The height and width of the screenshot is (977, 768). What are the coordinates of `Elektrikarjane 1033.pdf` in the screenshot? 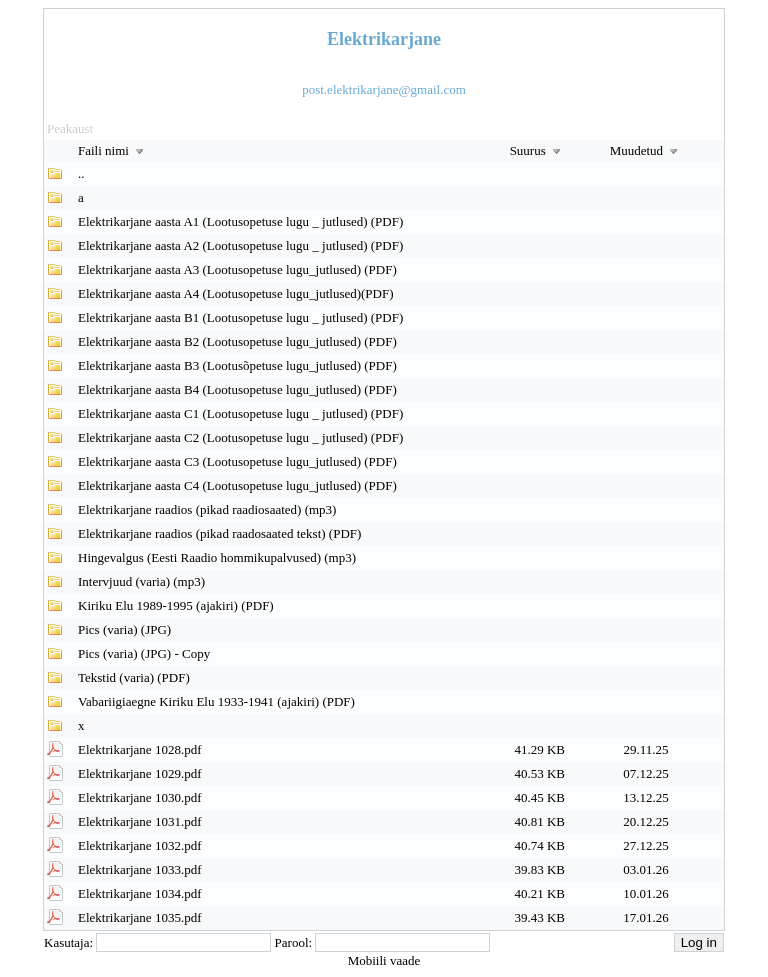 It's located at (139, 869).